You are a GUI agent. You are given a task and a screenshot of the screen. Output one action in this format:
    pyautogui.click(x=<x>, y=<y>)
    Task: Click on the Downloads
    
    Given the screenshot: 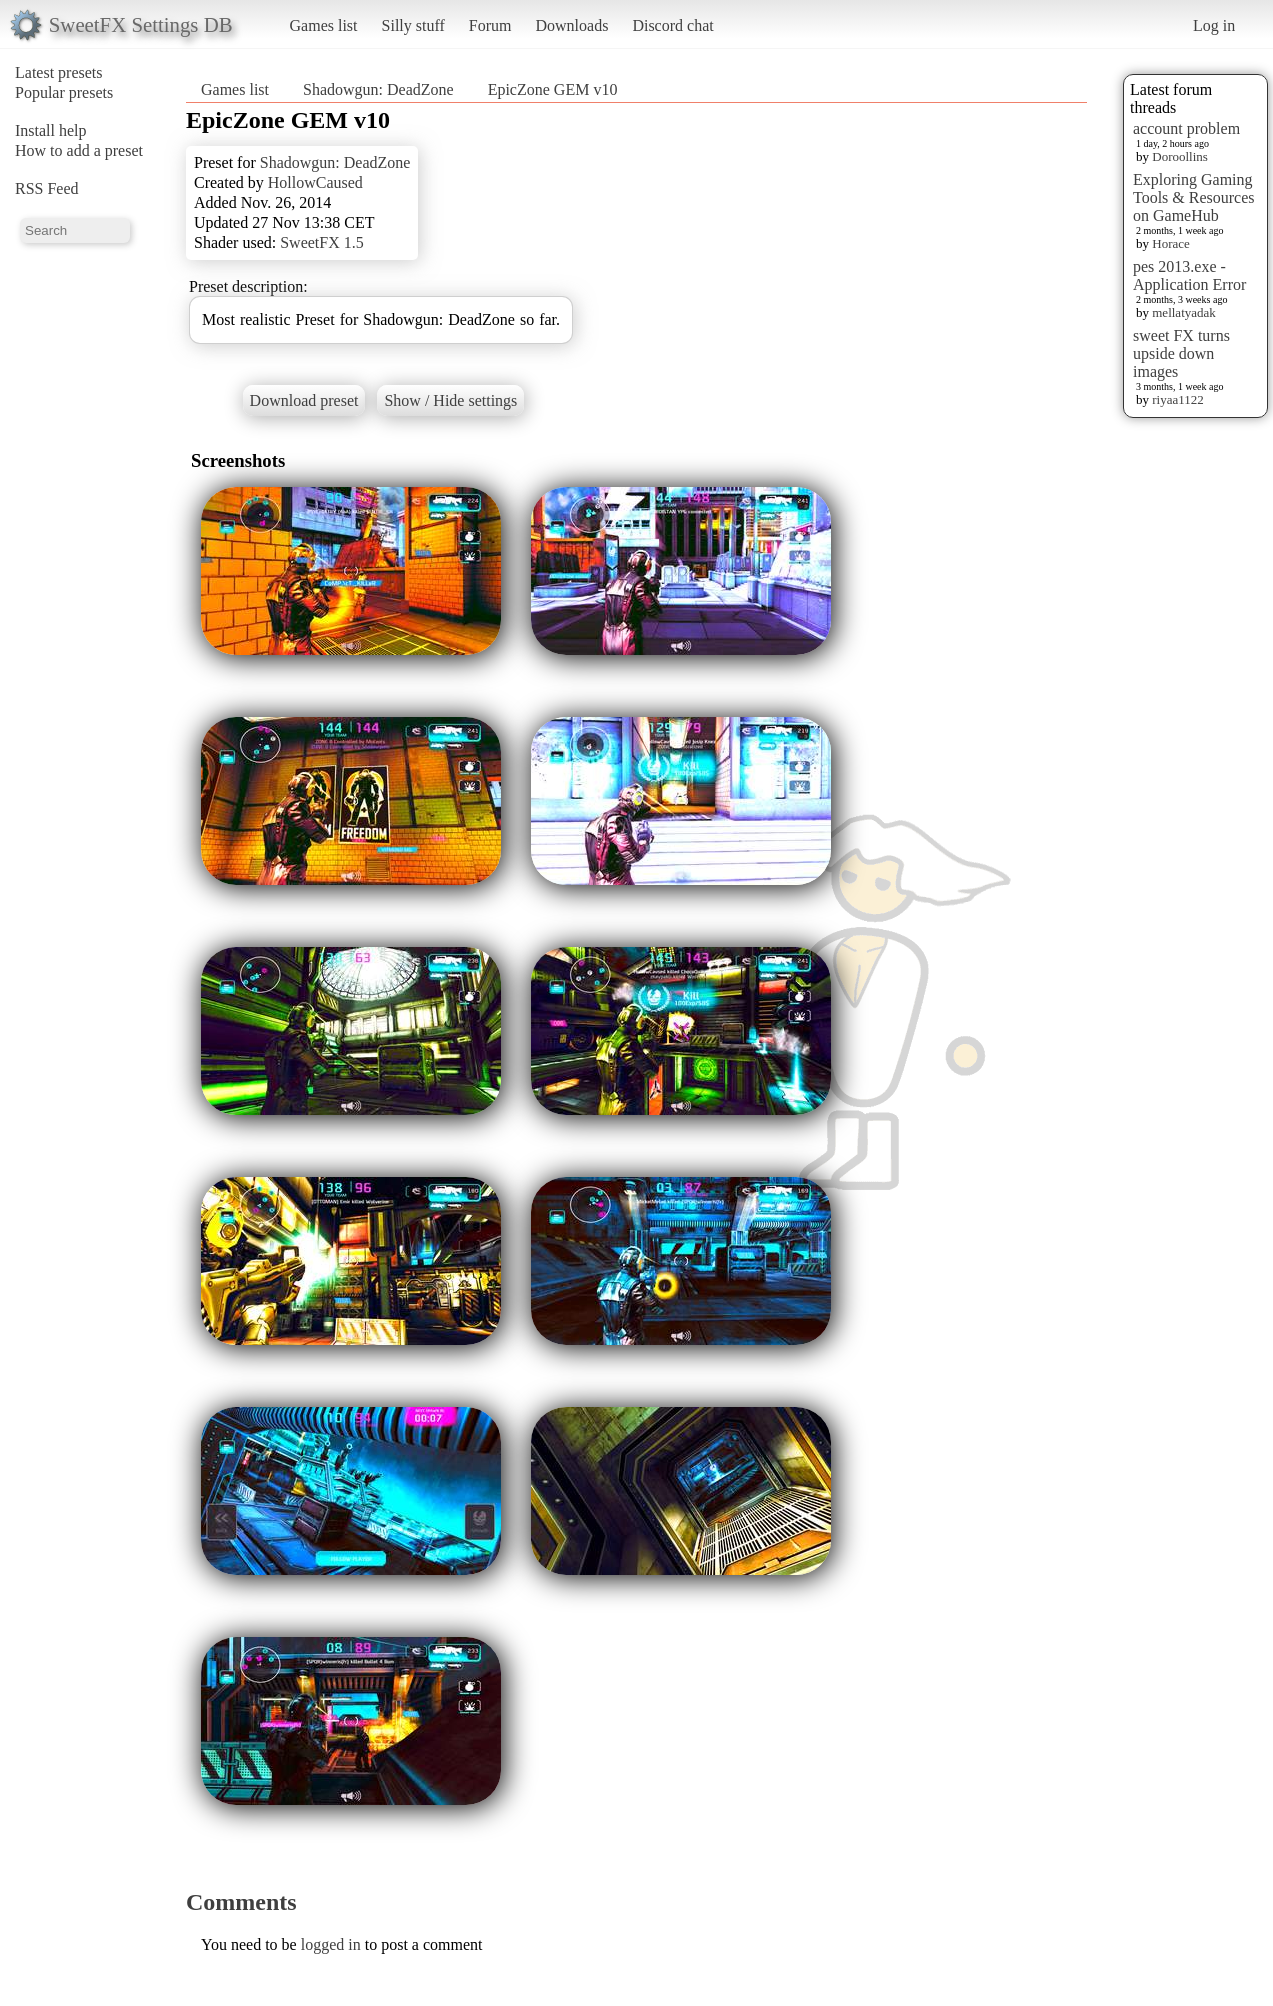 What is the action you would take?
    pyautogui.click(x=571, y=25)
    